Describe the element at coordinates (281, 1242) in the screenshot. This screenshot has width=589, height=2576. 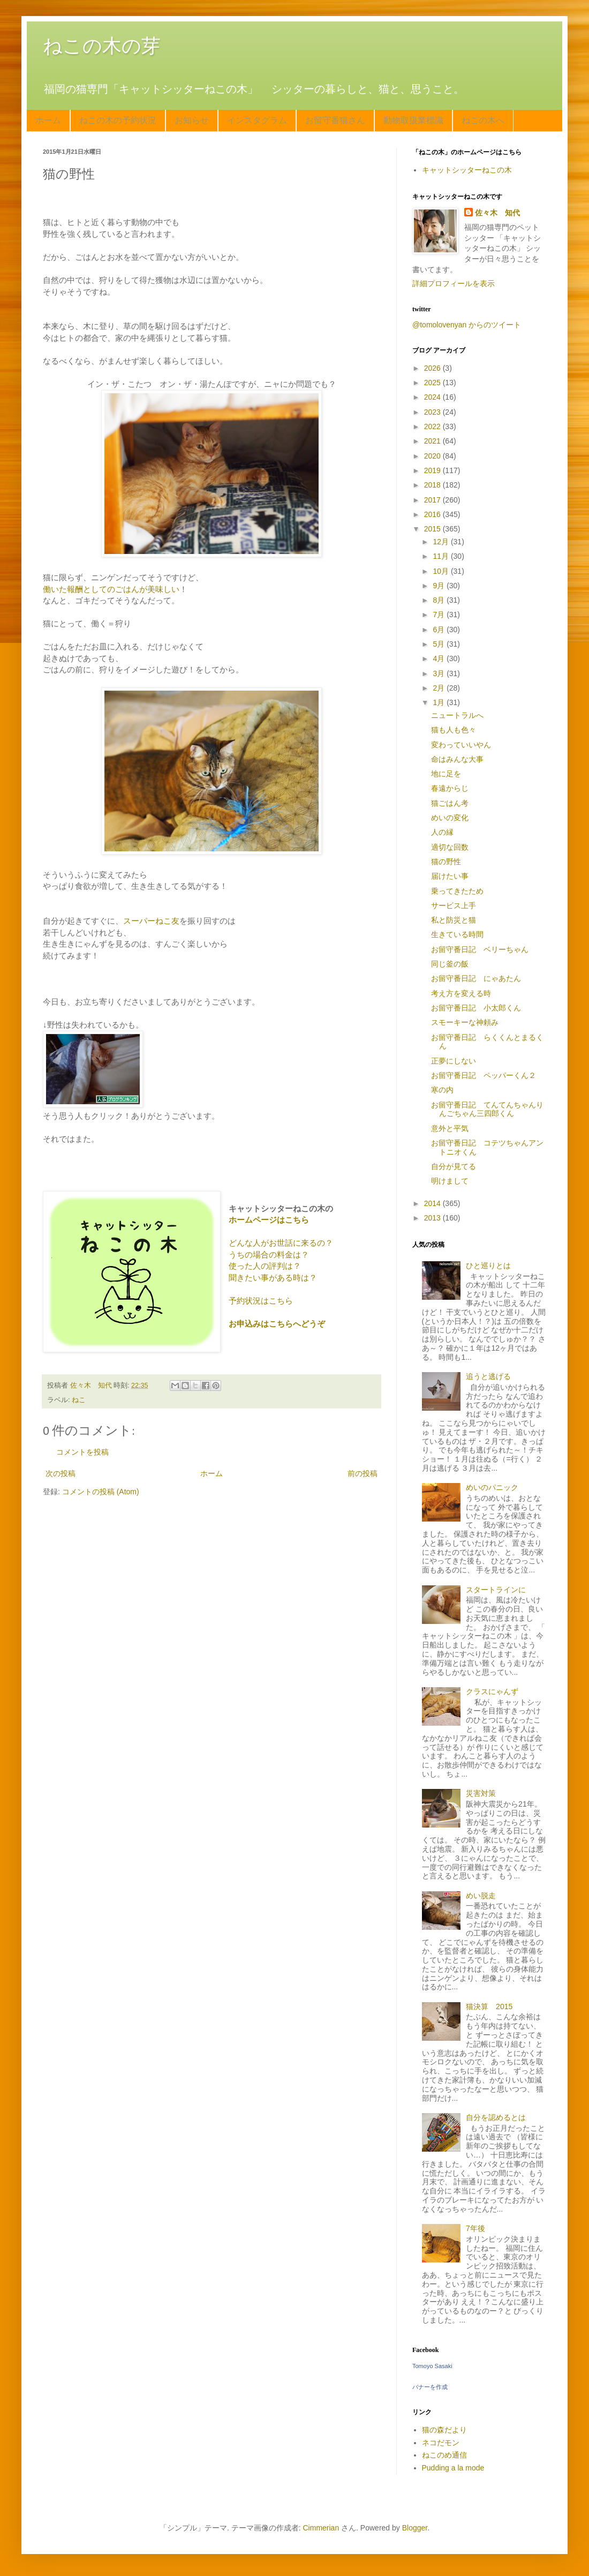
I see `どんな人がお世話に来るの？` at that location.